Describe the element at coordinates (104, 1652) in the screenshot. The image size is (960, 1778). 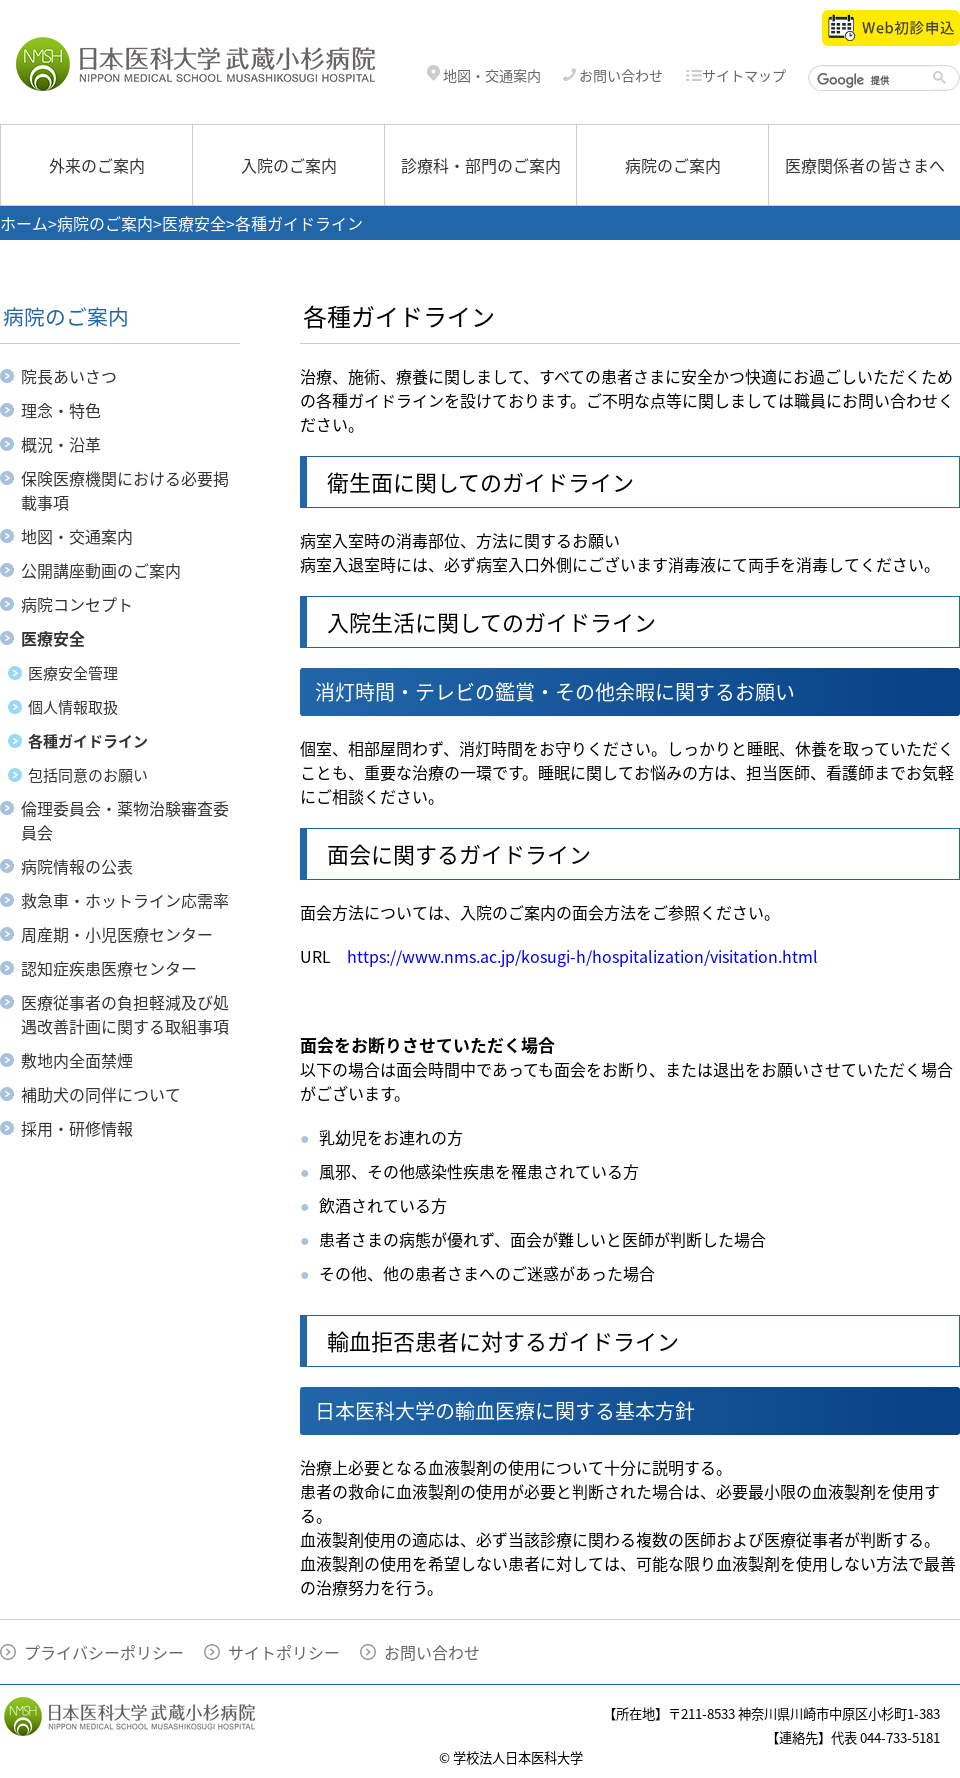
I see `プライバシーポリシー` at that location.